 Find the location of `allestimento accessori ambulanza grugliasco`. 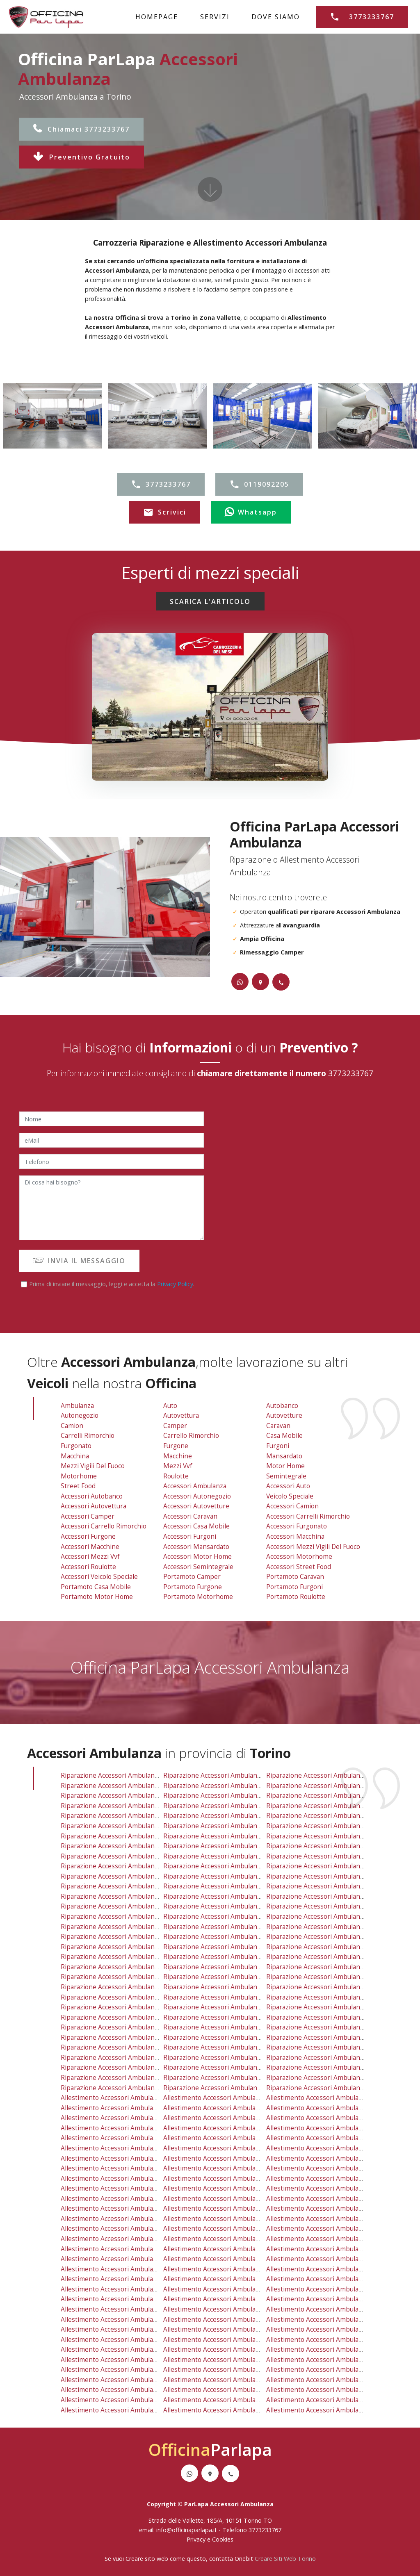

allestimento accessori ambulanza grugliasco is located at coordinates (334, 2118).